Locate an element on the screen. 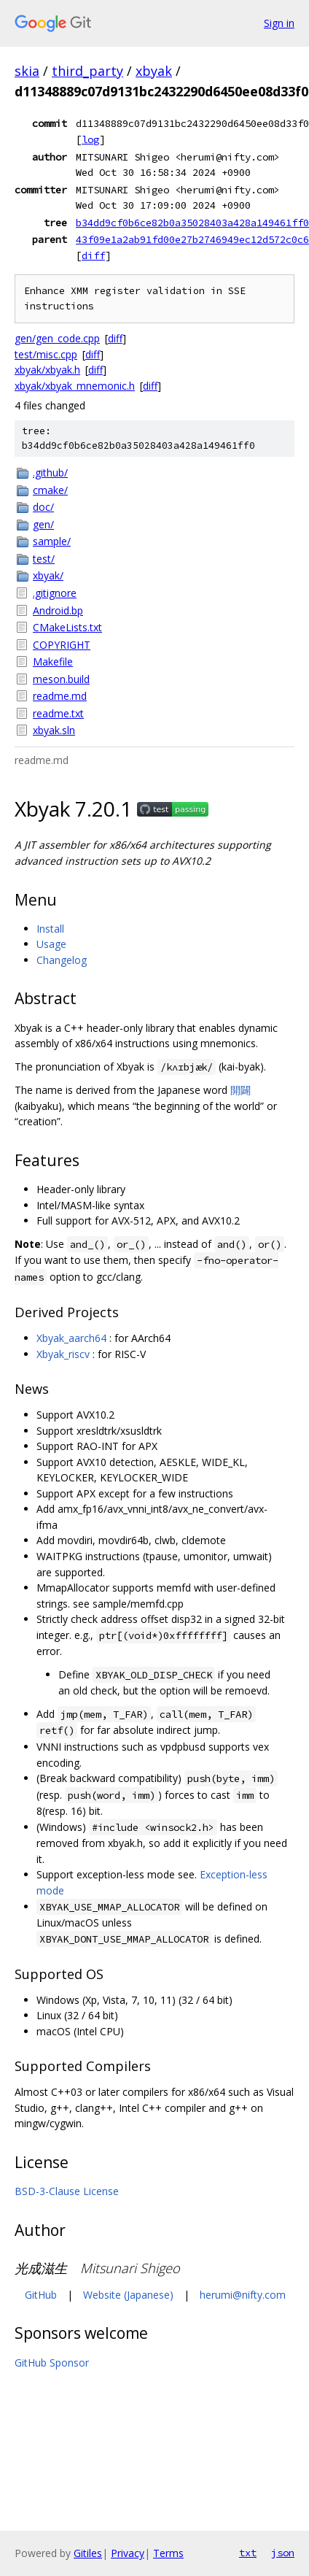 This screenshot has width=309, height=2576. json is located at coordinates (282, 2552).